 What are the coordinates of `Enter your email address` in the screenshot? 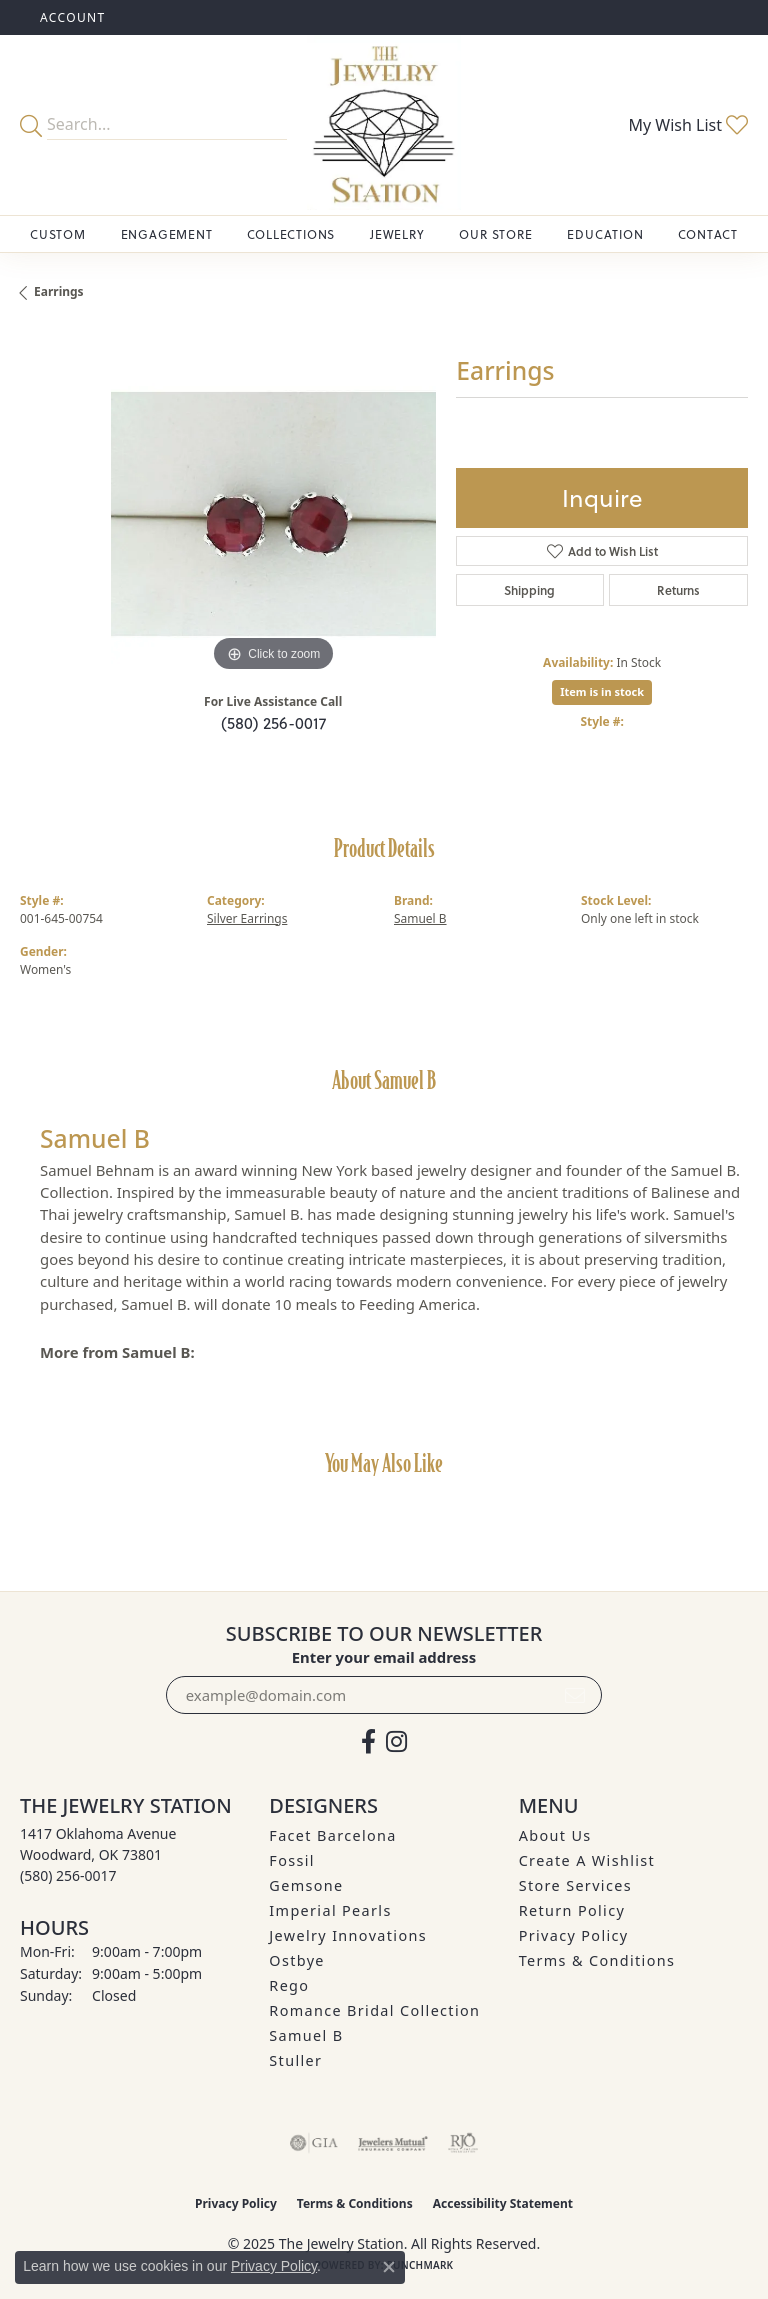 It's located at (384, 1657).